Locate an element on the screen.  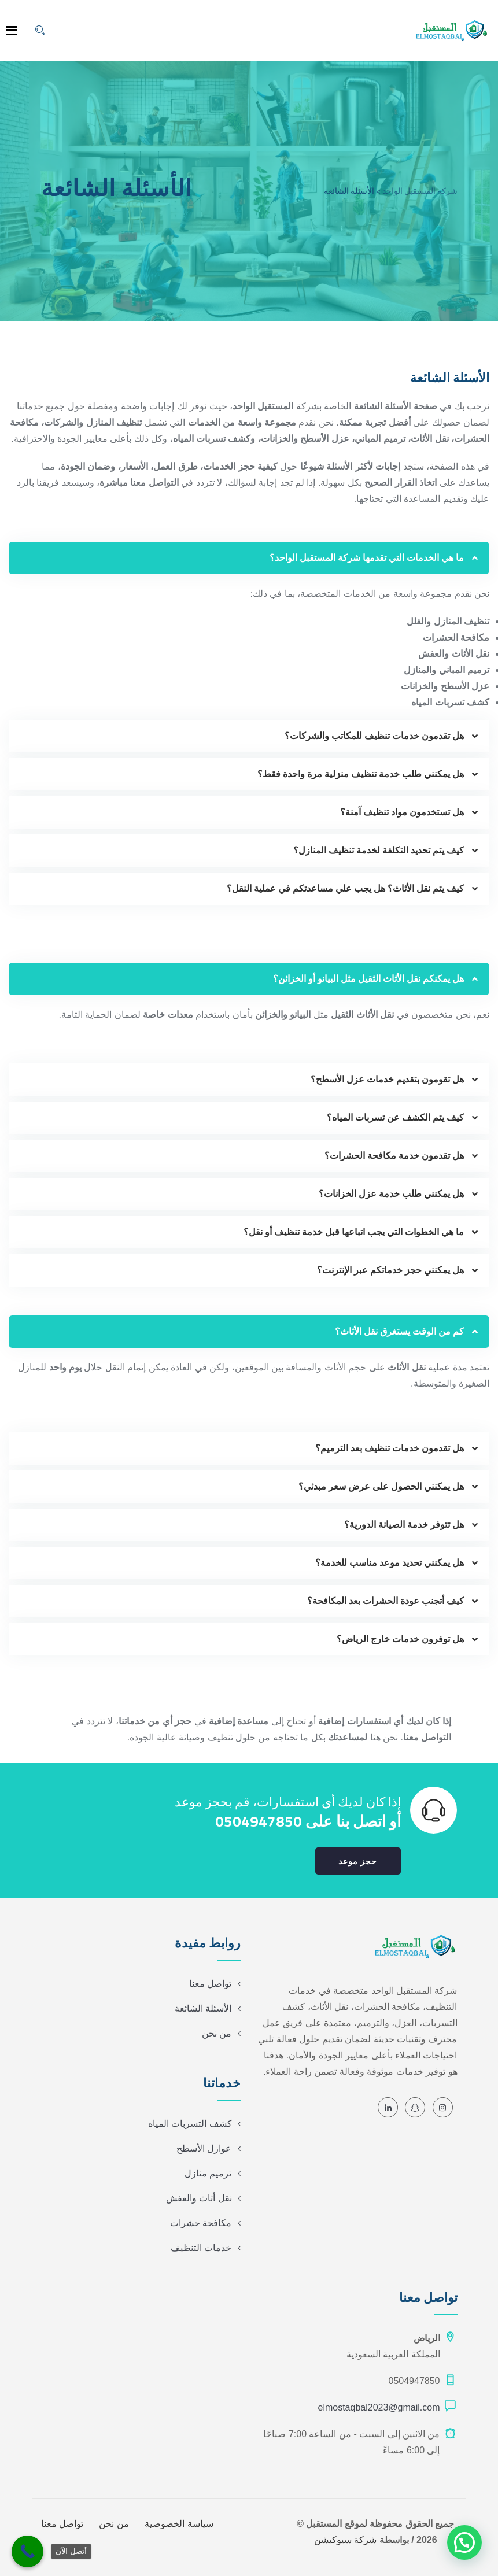
عوازل الأسطح is located at coordinates (203, 2148).